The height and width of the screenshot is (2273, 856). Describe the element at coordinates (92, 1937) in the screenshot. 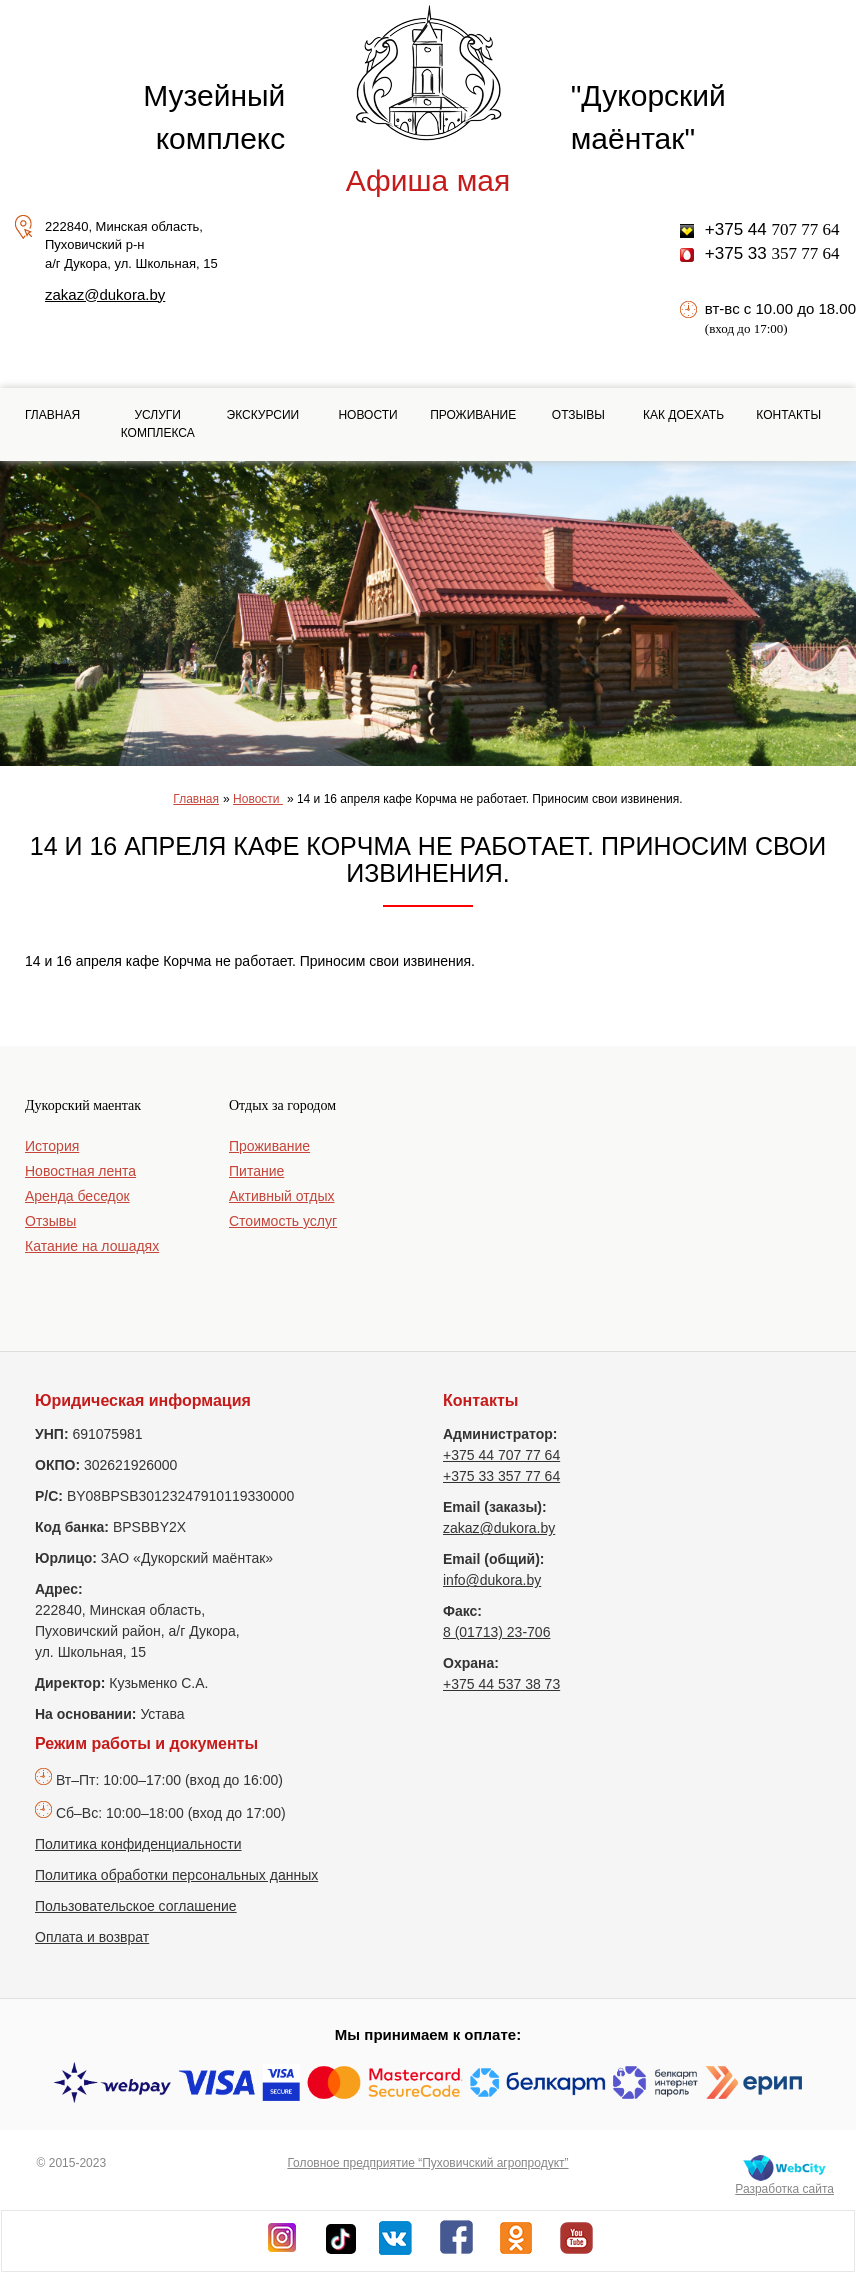

I see `Оплата и возврат` at that location.